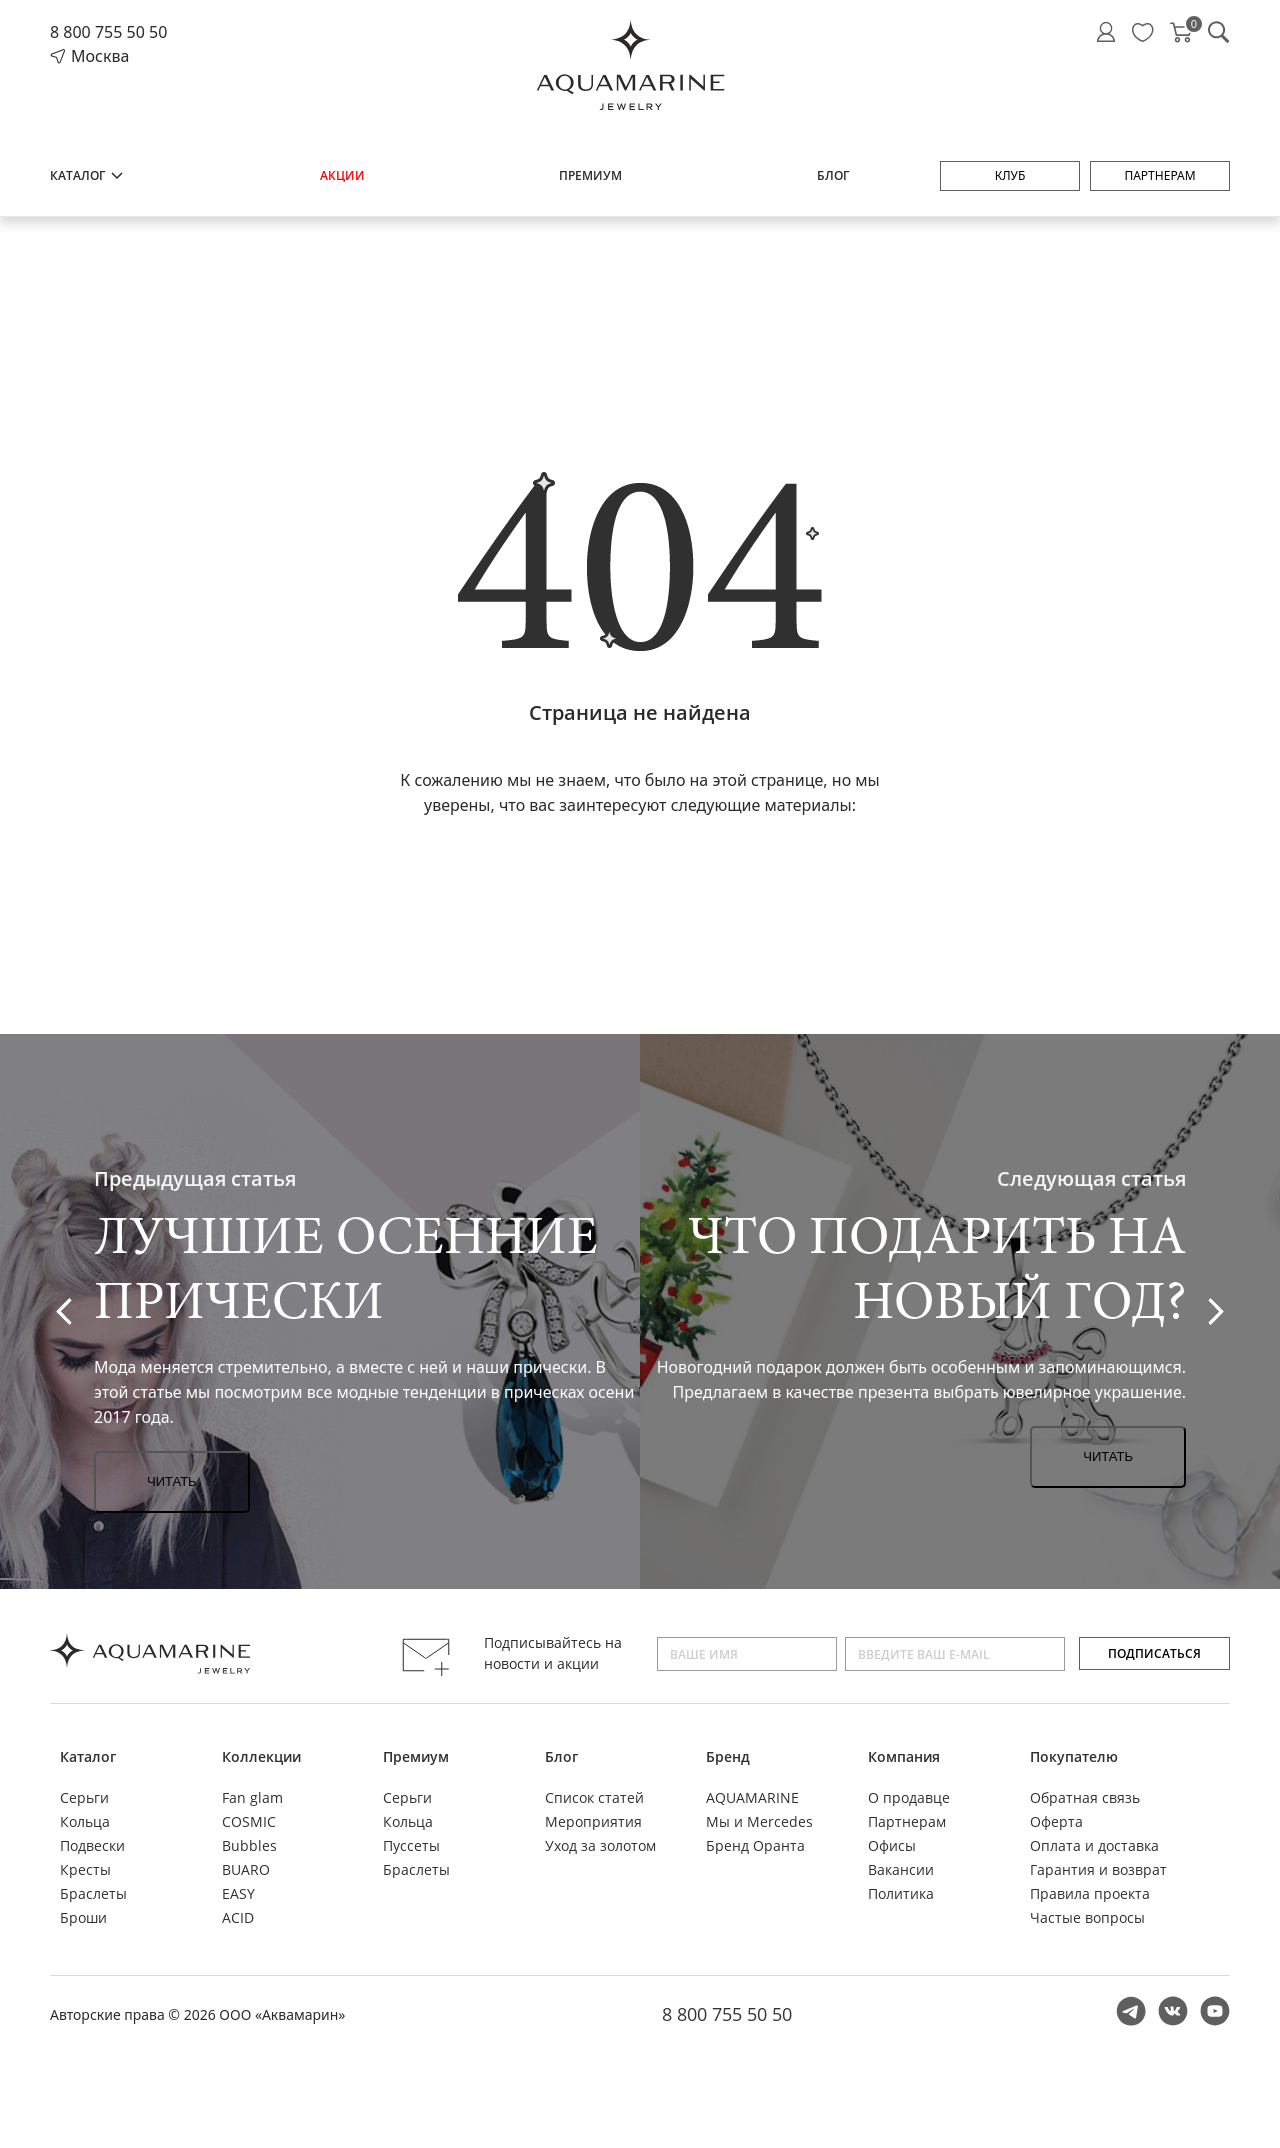 The width and height of the screenshot is (1280, 2148). What do you see at coordinates (92, 1845) in the screenshot?
I see `Подвески` at bounding box center [92, 1845].